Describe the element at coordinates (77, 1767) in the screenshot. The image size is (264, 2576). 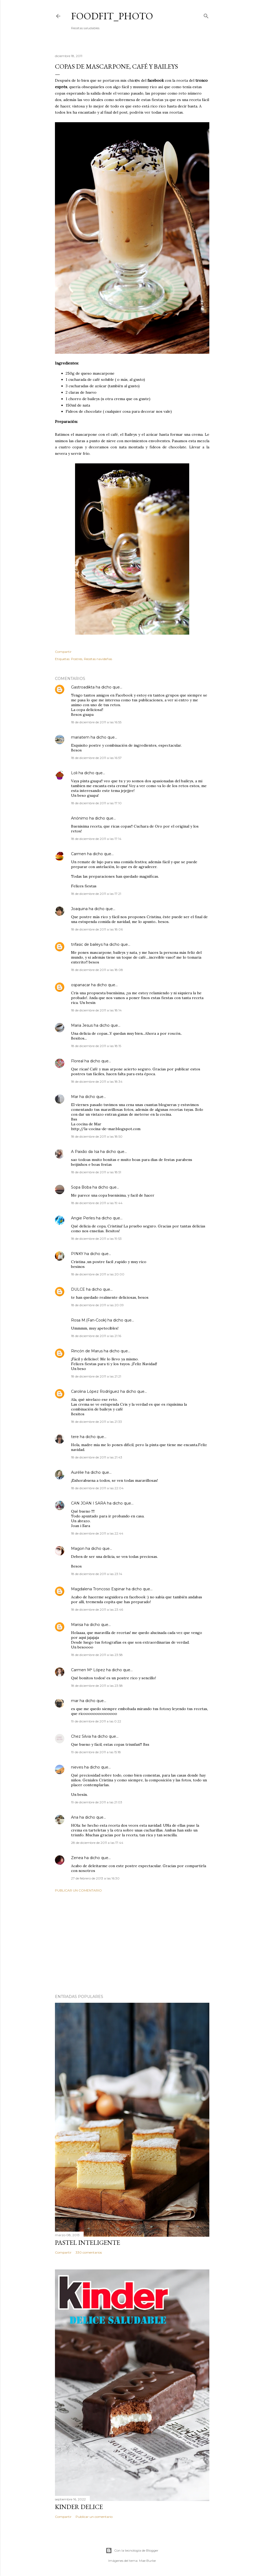
I see `nieves` at that location.